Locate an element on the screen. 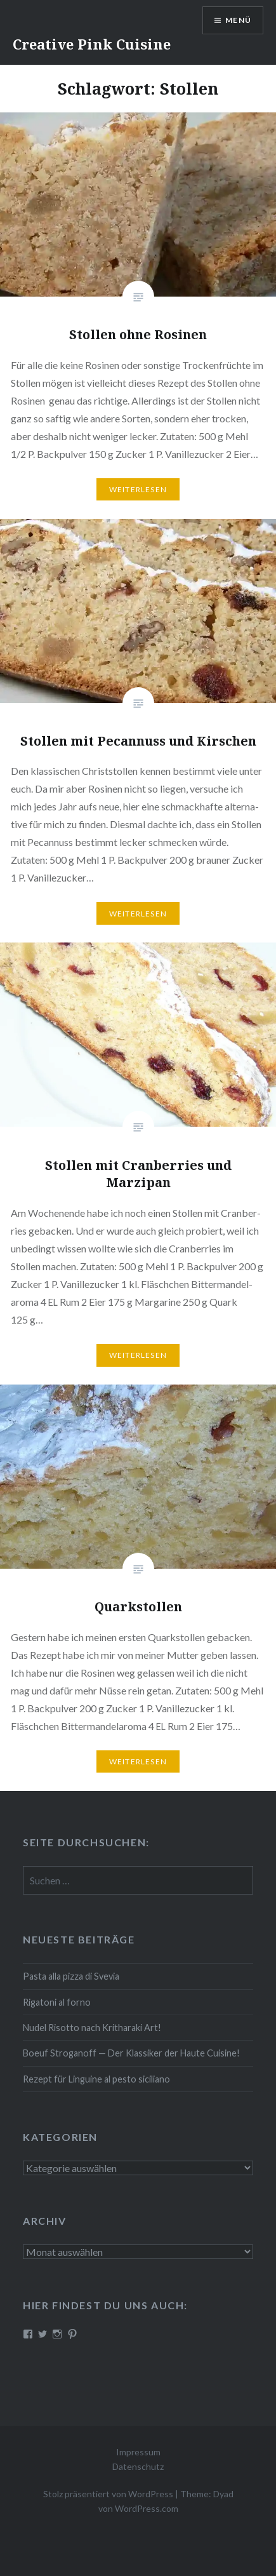 Image resolution: width=276 pixels, height=2576 pixels. Datenschutz is located at coordinates (138, 2466).